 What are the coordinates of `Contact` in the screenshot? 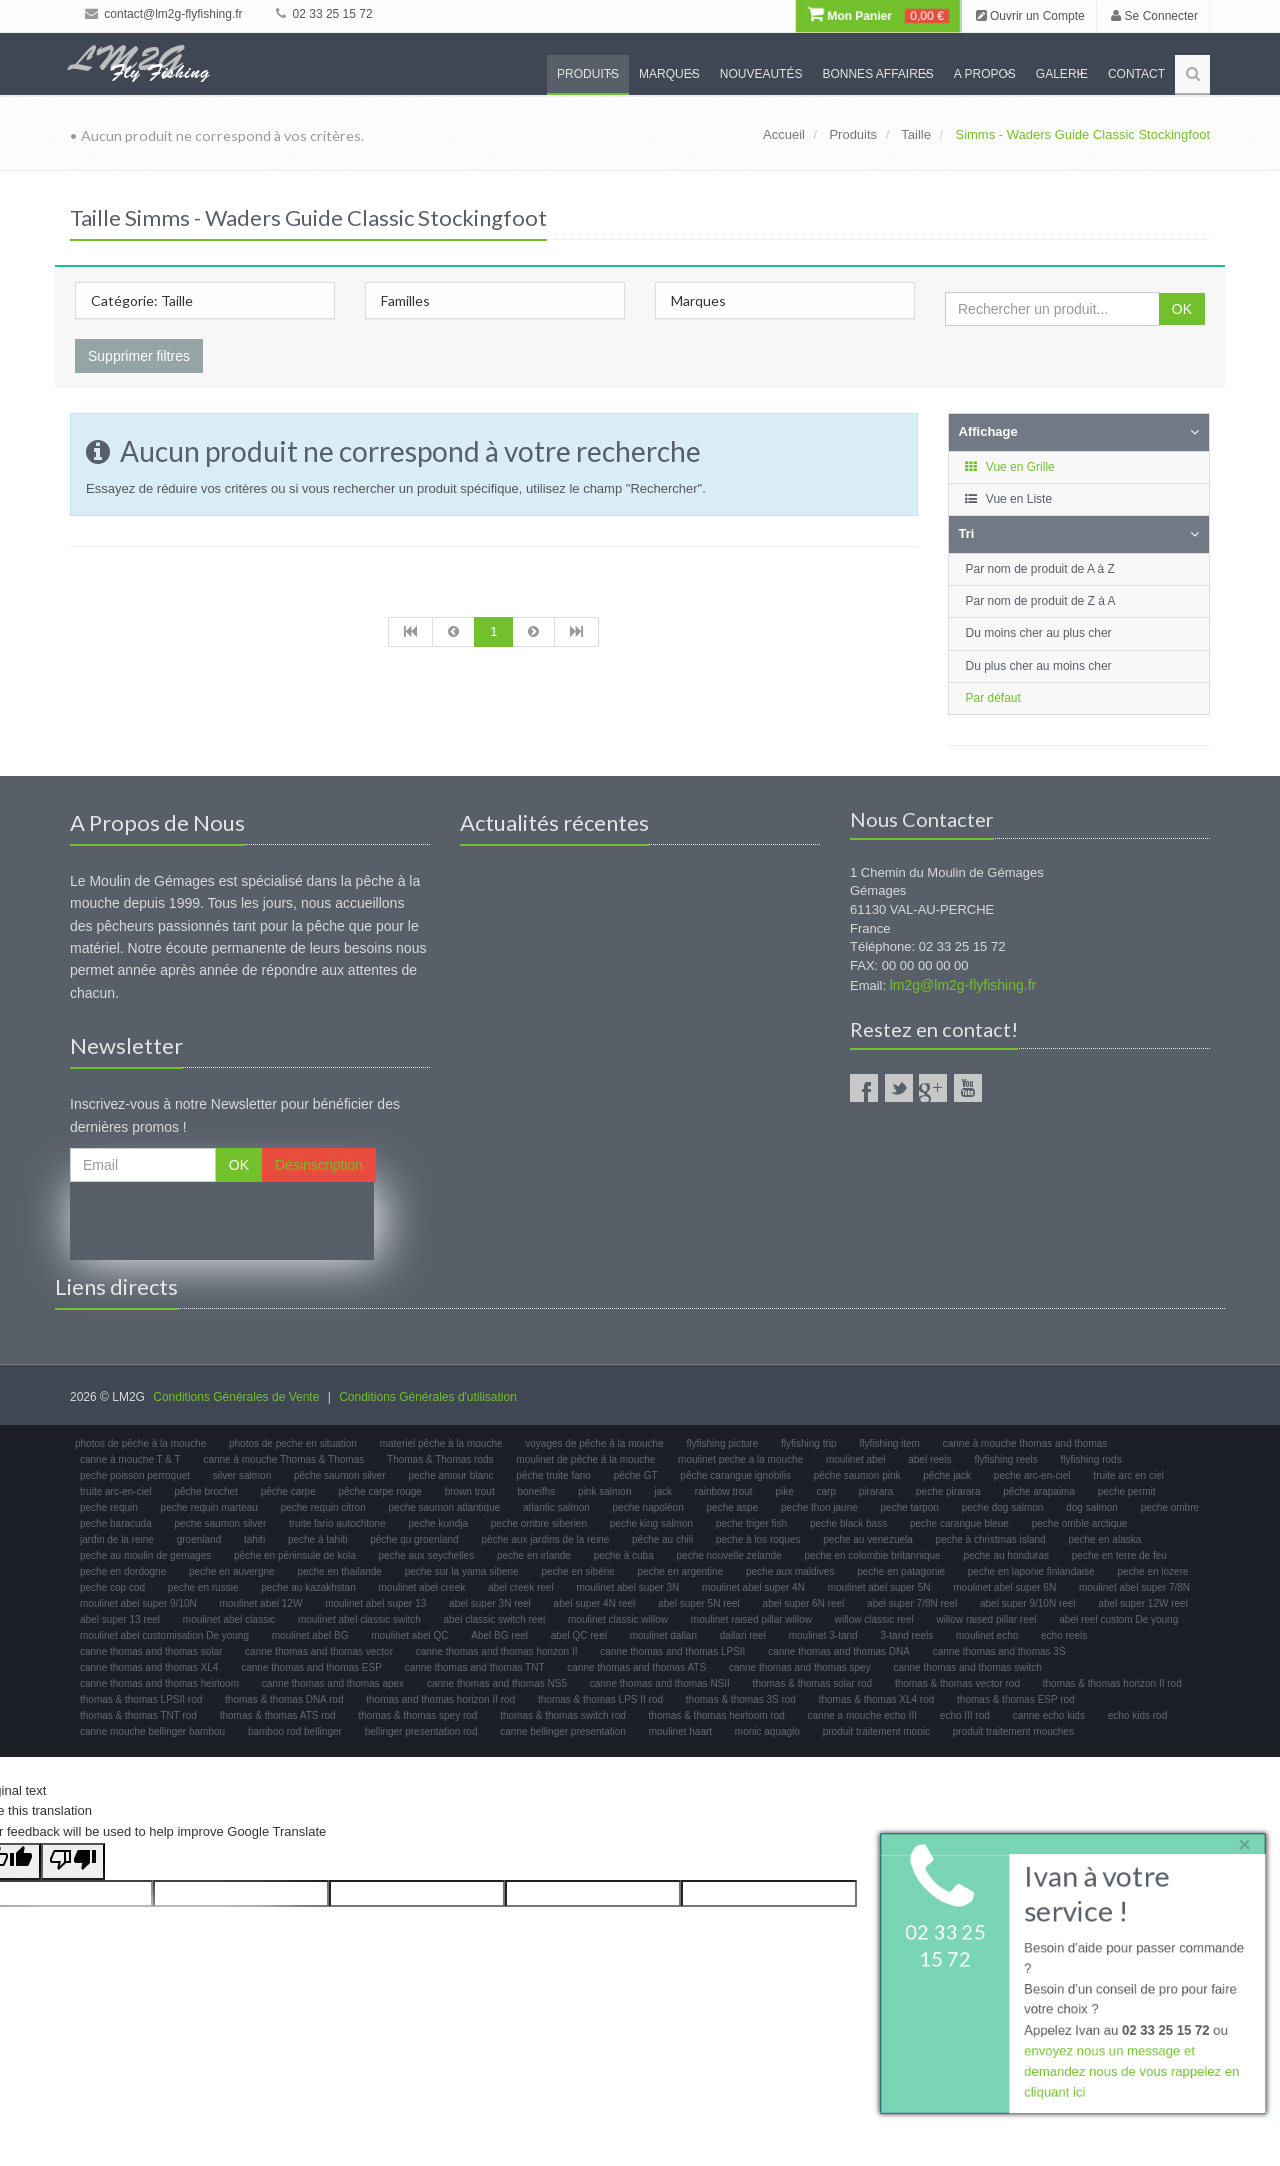 It's located at (1136, 74).